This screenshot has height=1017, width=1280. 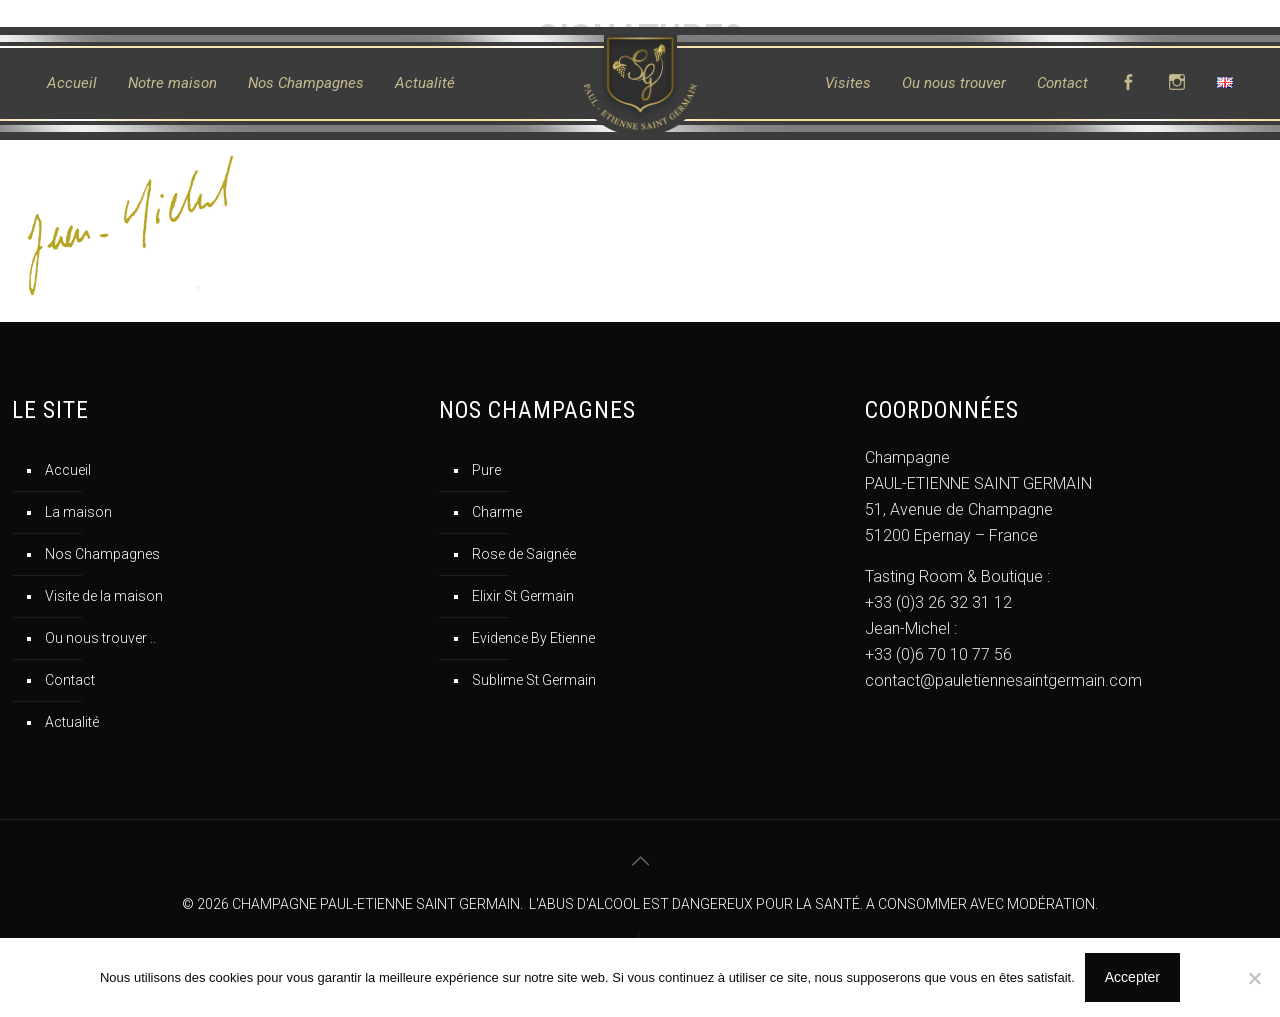 I want to click on +33 (0)6 70 10 77 56, so click(x=938, y=654).